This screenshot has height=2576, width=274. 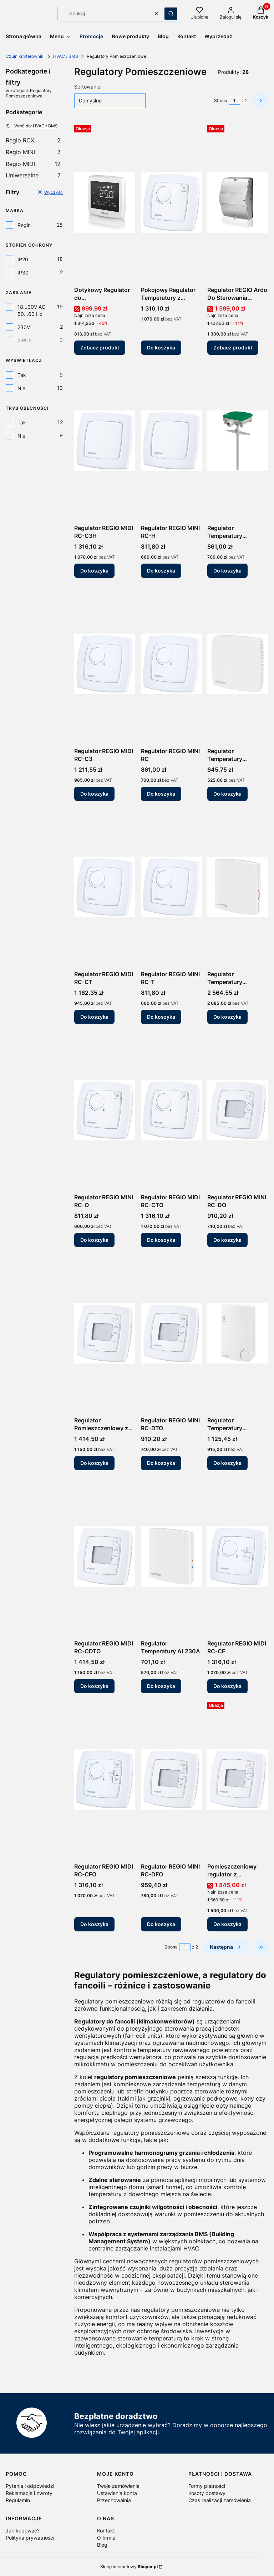 I want to click on [Przejdź do produktu Regulator REGIO MINI RC-H.], so click(x=171, y=441).